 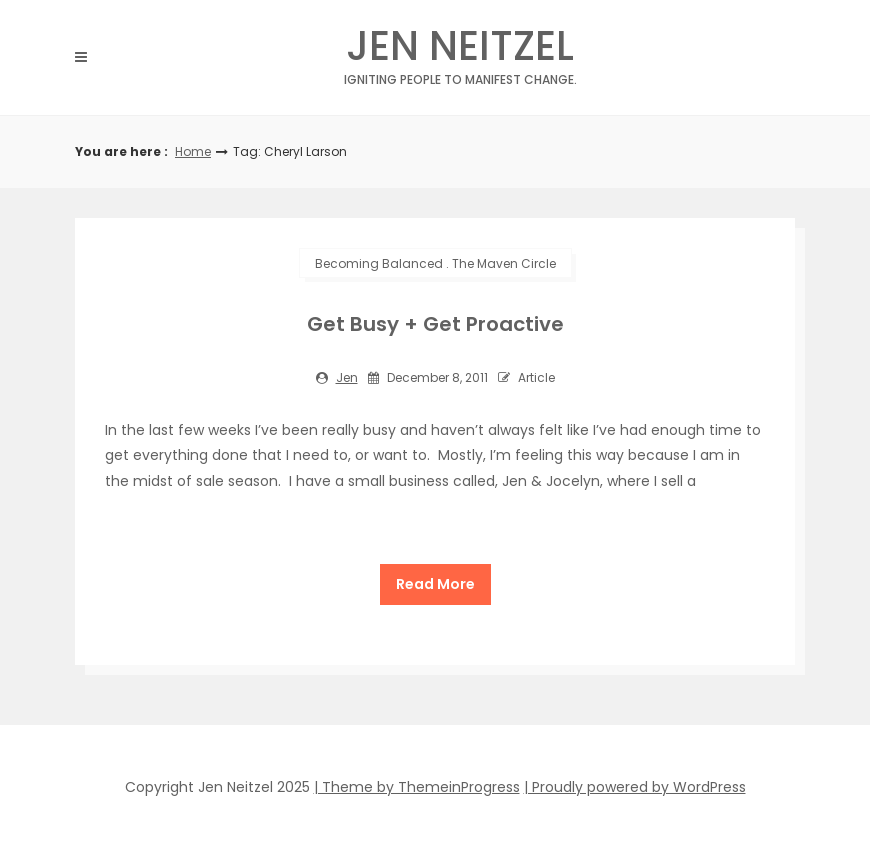 What do you see at coordinates (417, 787) in the screenshot?
I see `| Theme by ThemeinProgress` at bounding box center [417, 787].